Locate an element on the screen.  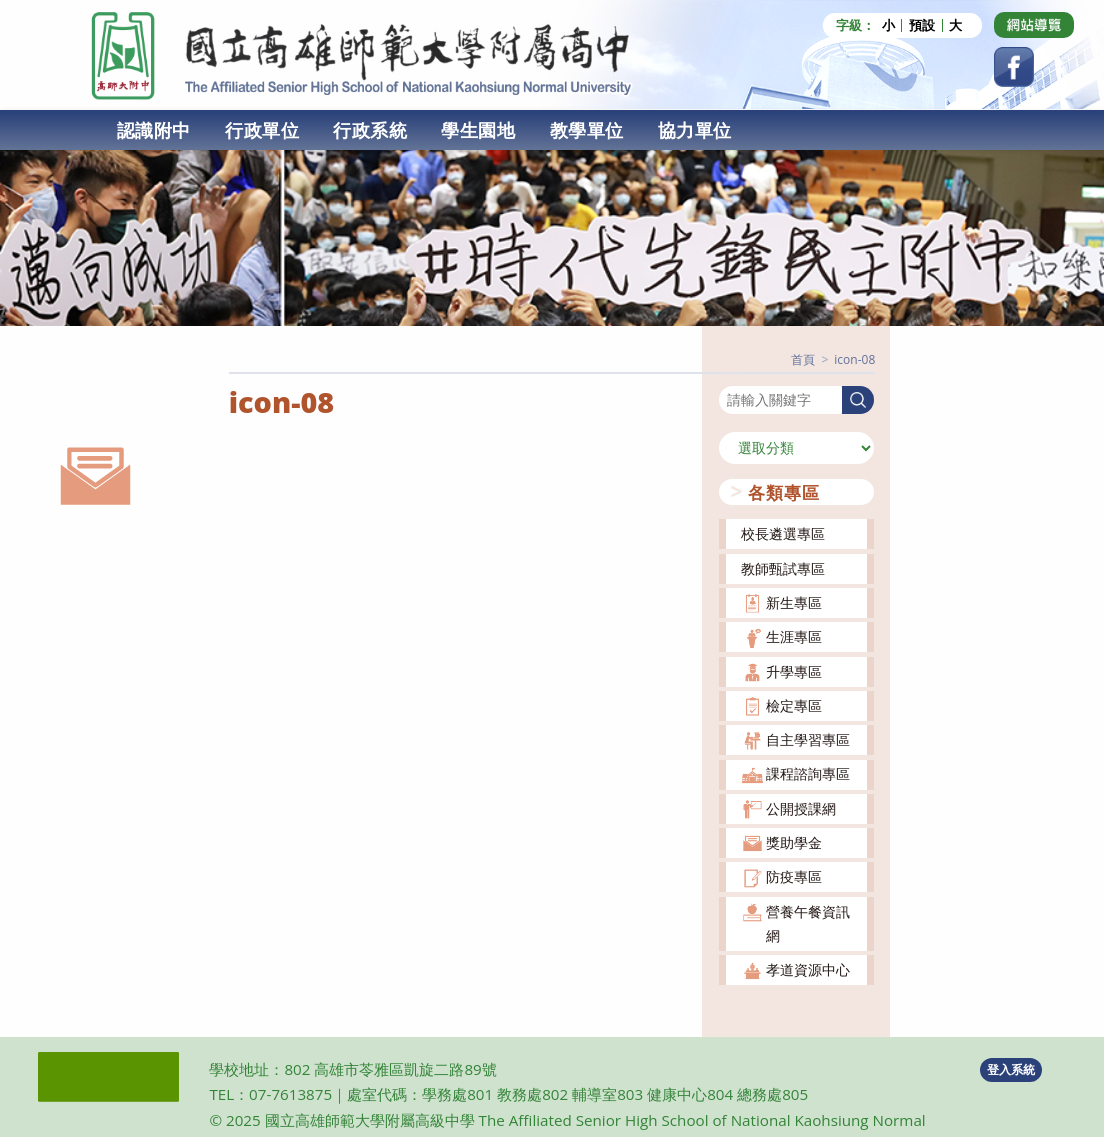
營養午餐資訊網 is located at coordinates (808, 922).